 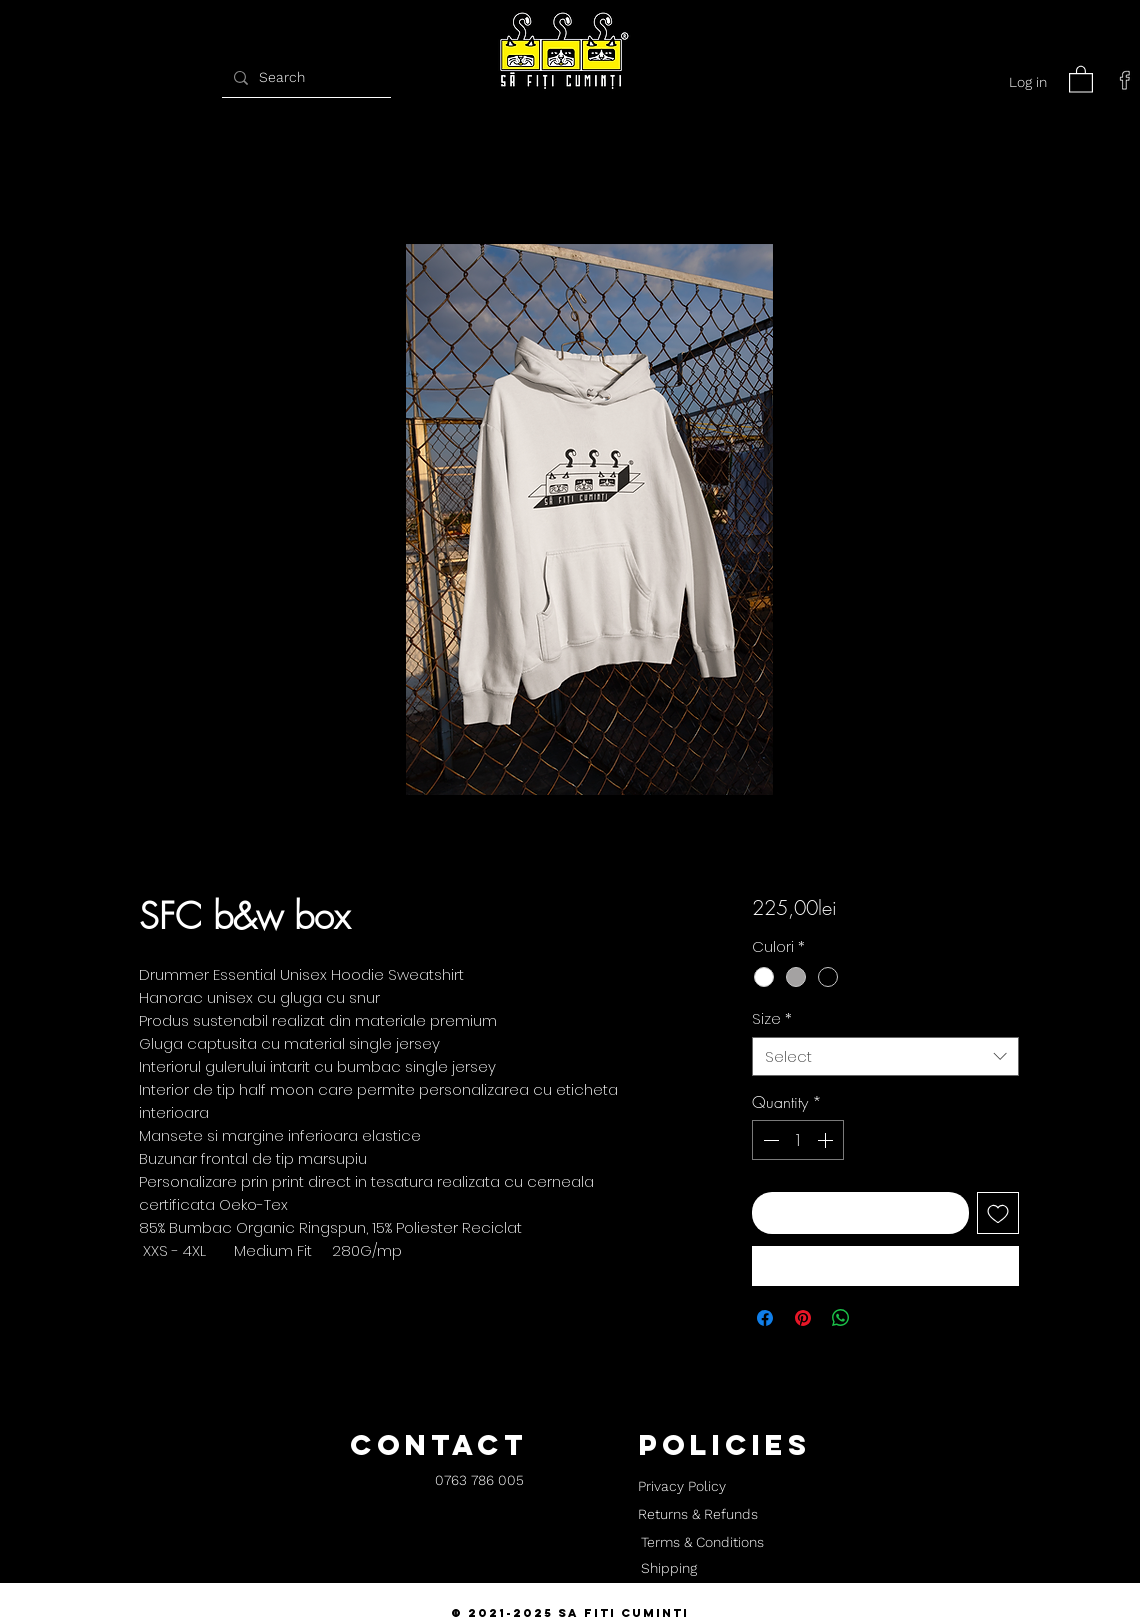 I want to click on Size, so click(x=772, y=1018).